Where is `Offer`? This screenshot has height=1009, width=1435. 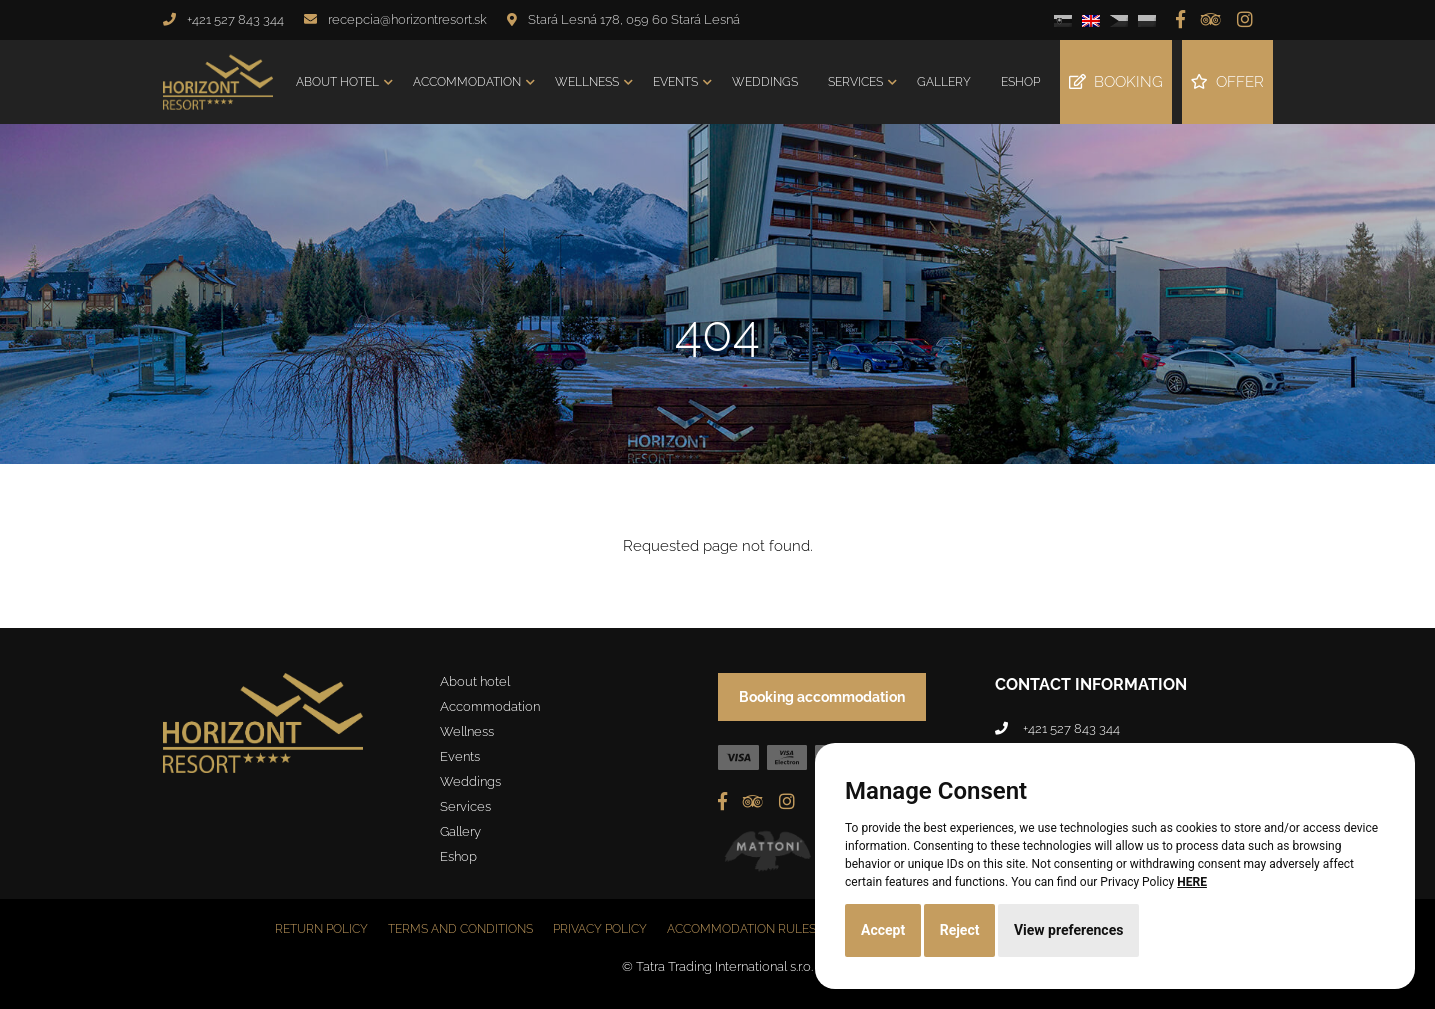
Offer is located at coordinates (1227, 82).